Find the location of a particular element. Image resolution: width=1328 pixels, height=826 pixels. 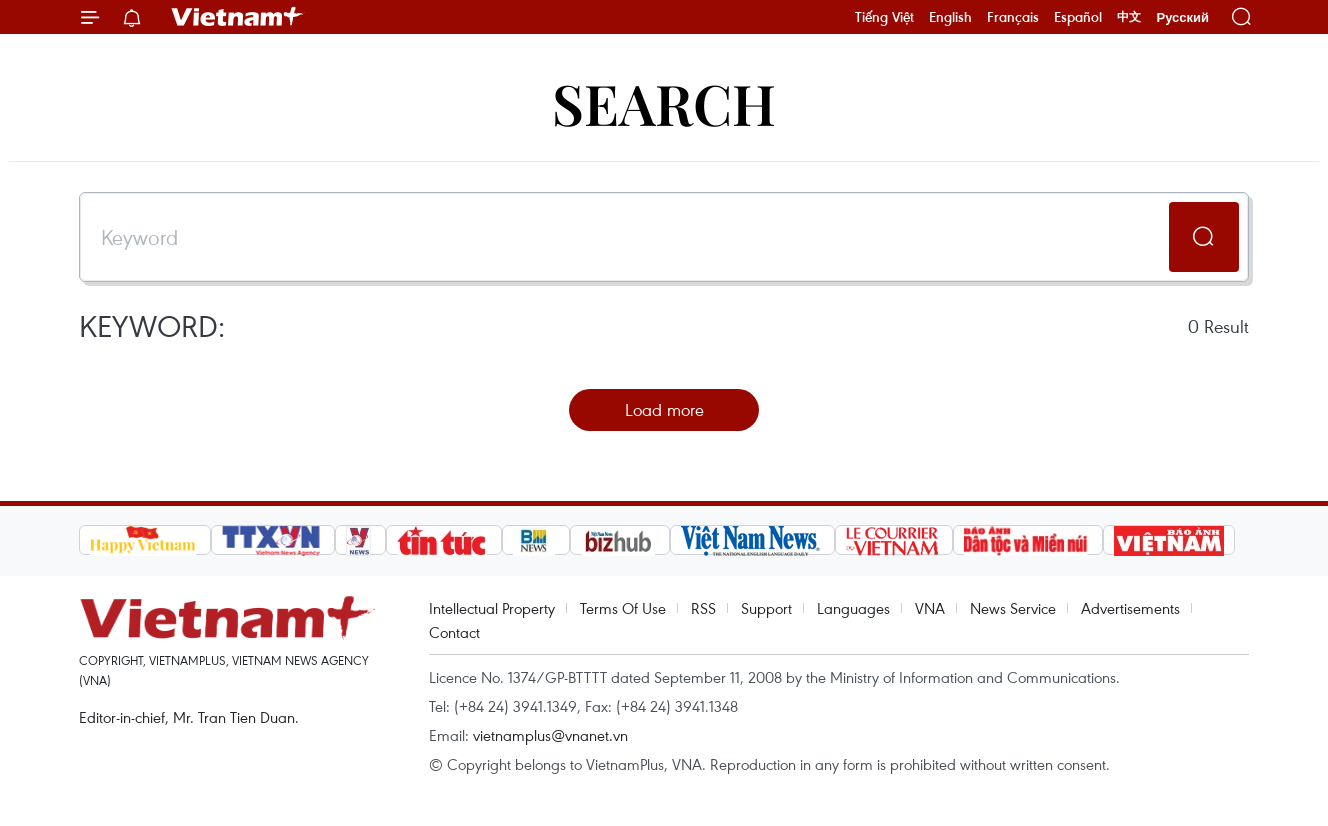

Intellectual Property is located at coordinates (492, 608).